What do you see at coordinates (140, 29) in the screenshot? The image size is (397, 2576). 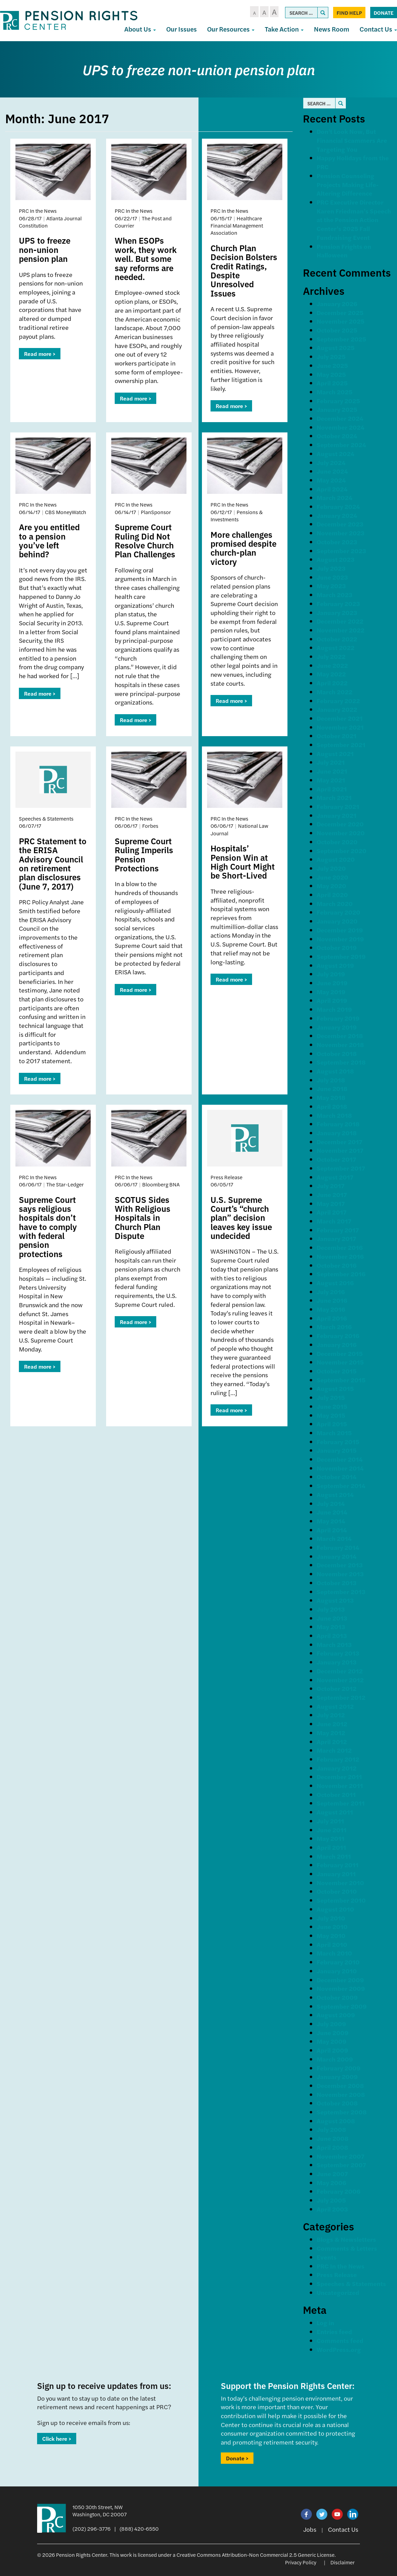 I see `About Us` at bounding box center [140, 29].